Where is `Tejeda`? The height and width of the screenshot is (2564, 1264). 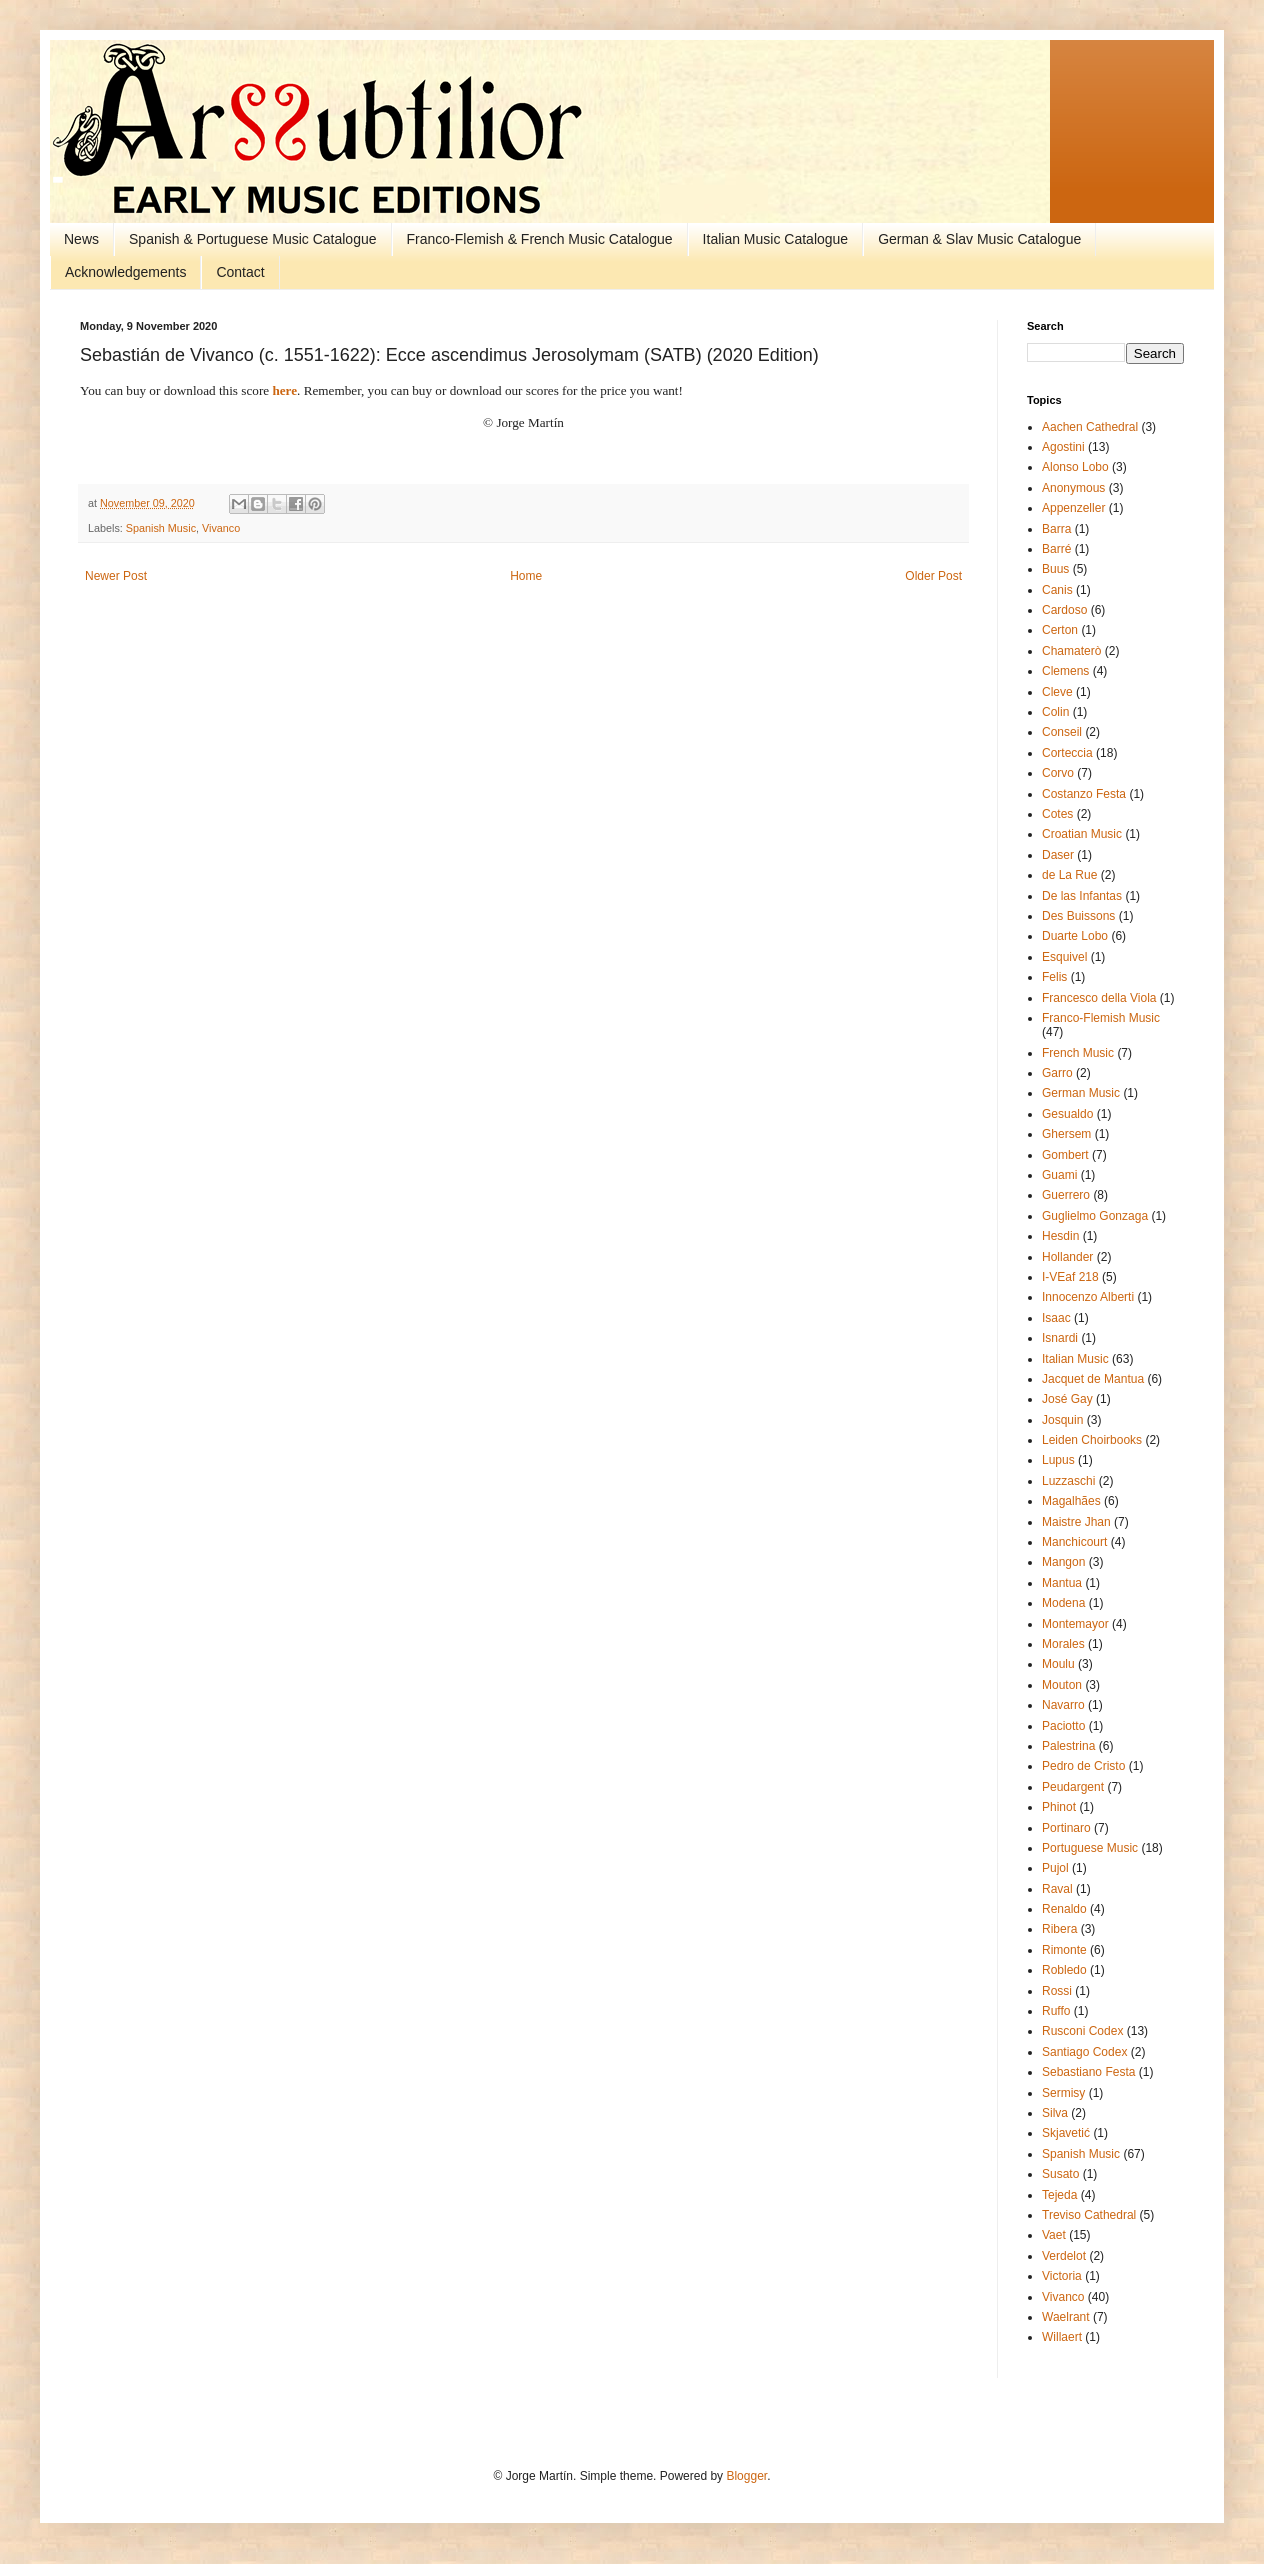
Tejeda is located at coordinates (1059, 2195).